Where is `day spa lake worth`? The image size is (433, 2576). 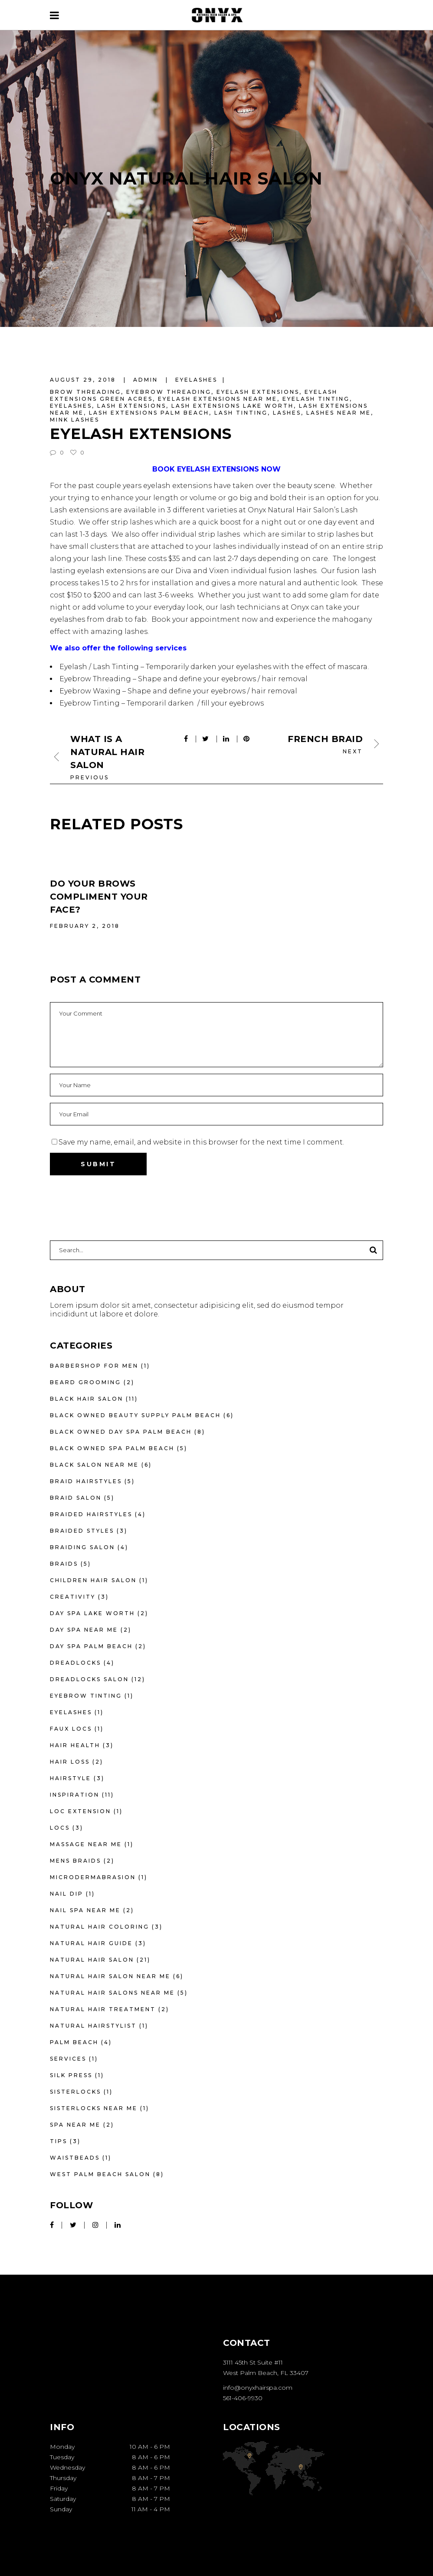
day spa lake worth is located at coordinates (92, 1613).